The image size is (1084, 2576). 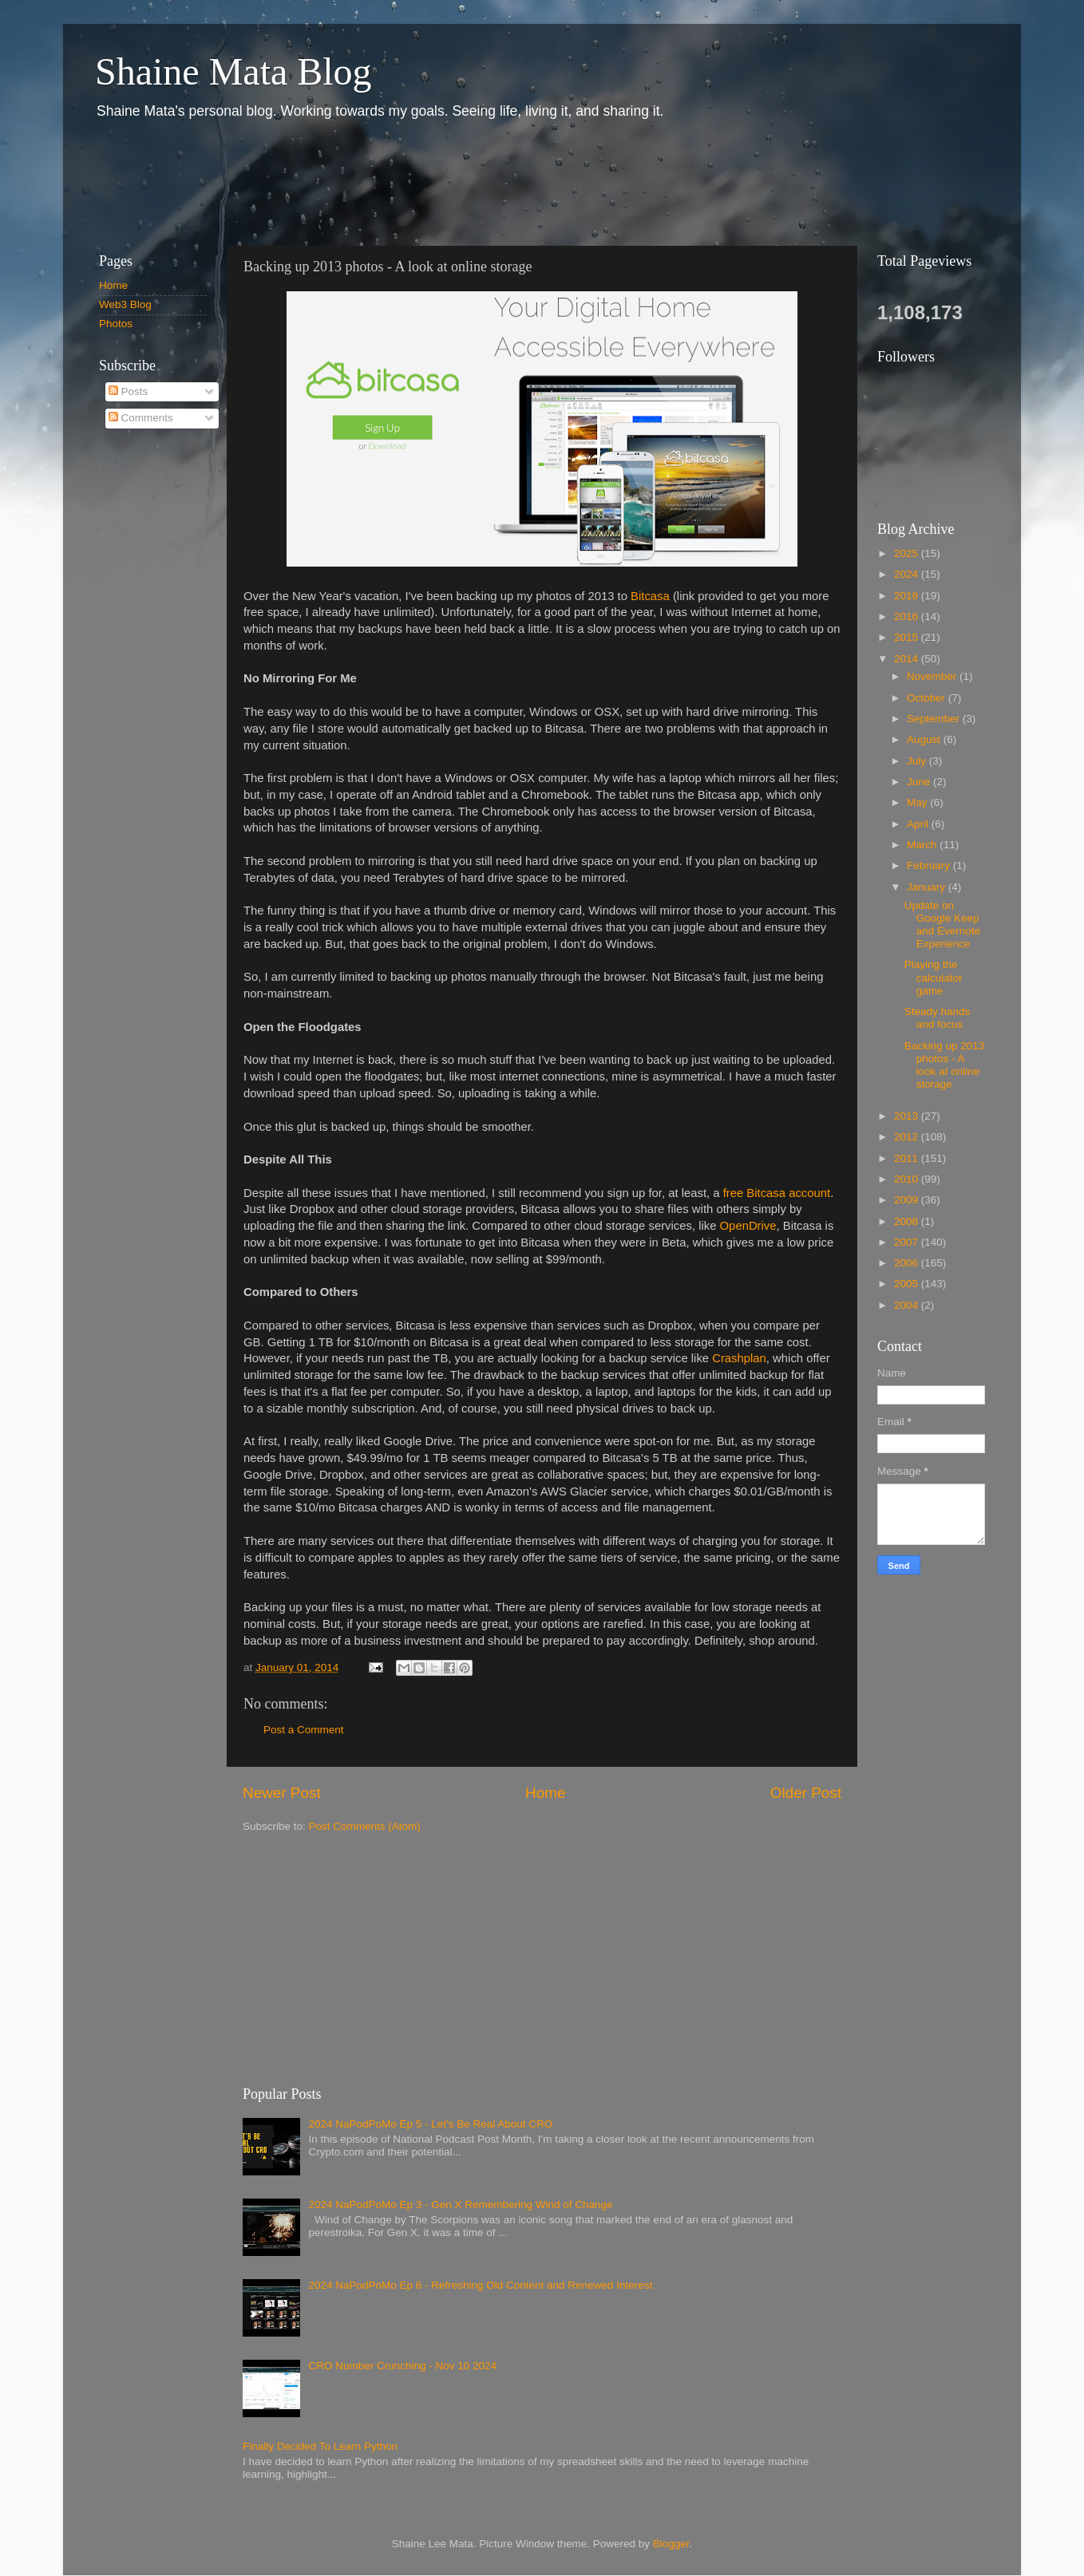 What do you see at coordinates (777, 1193) in the screenshot?
I see `free Bitcasa account` at bounding box center [777, 1193].